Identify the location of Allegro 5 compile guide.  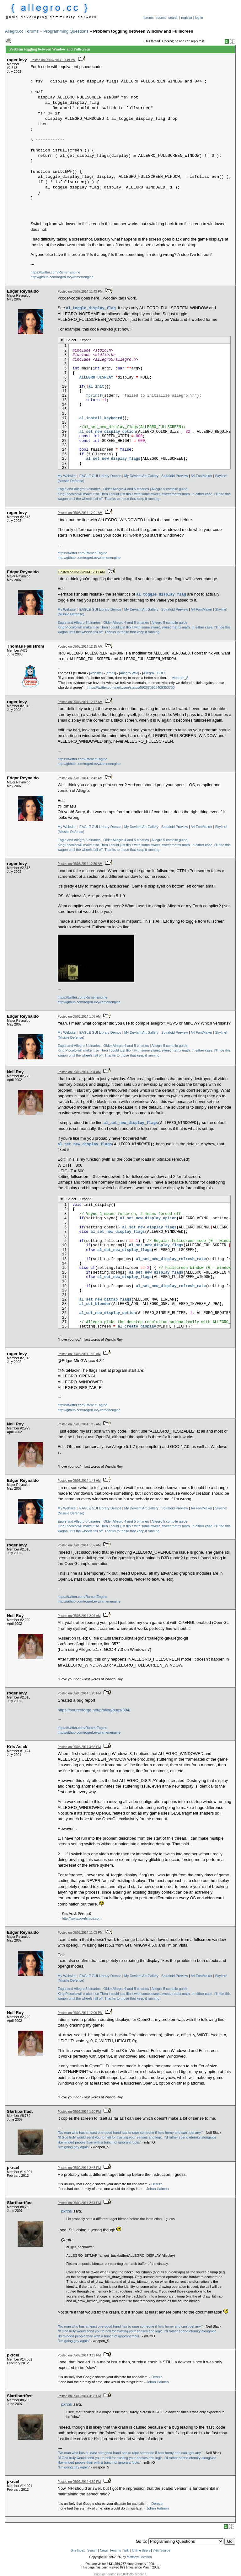
(169, 489).